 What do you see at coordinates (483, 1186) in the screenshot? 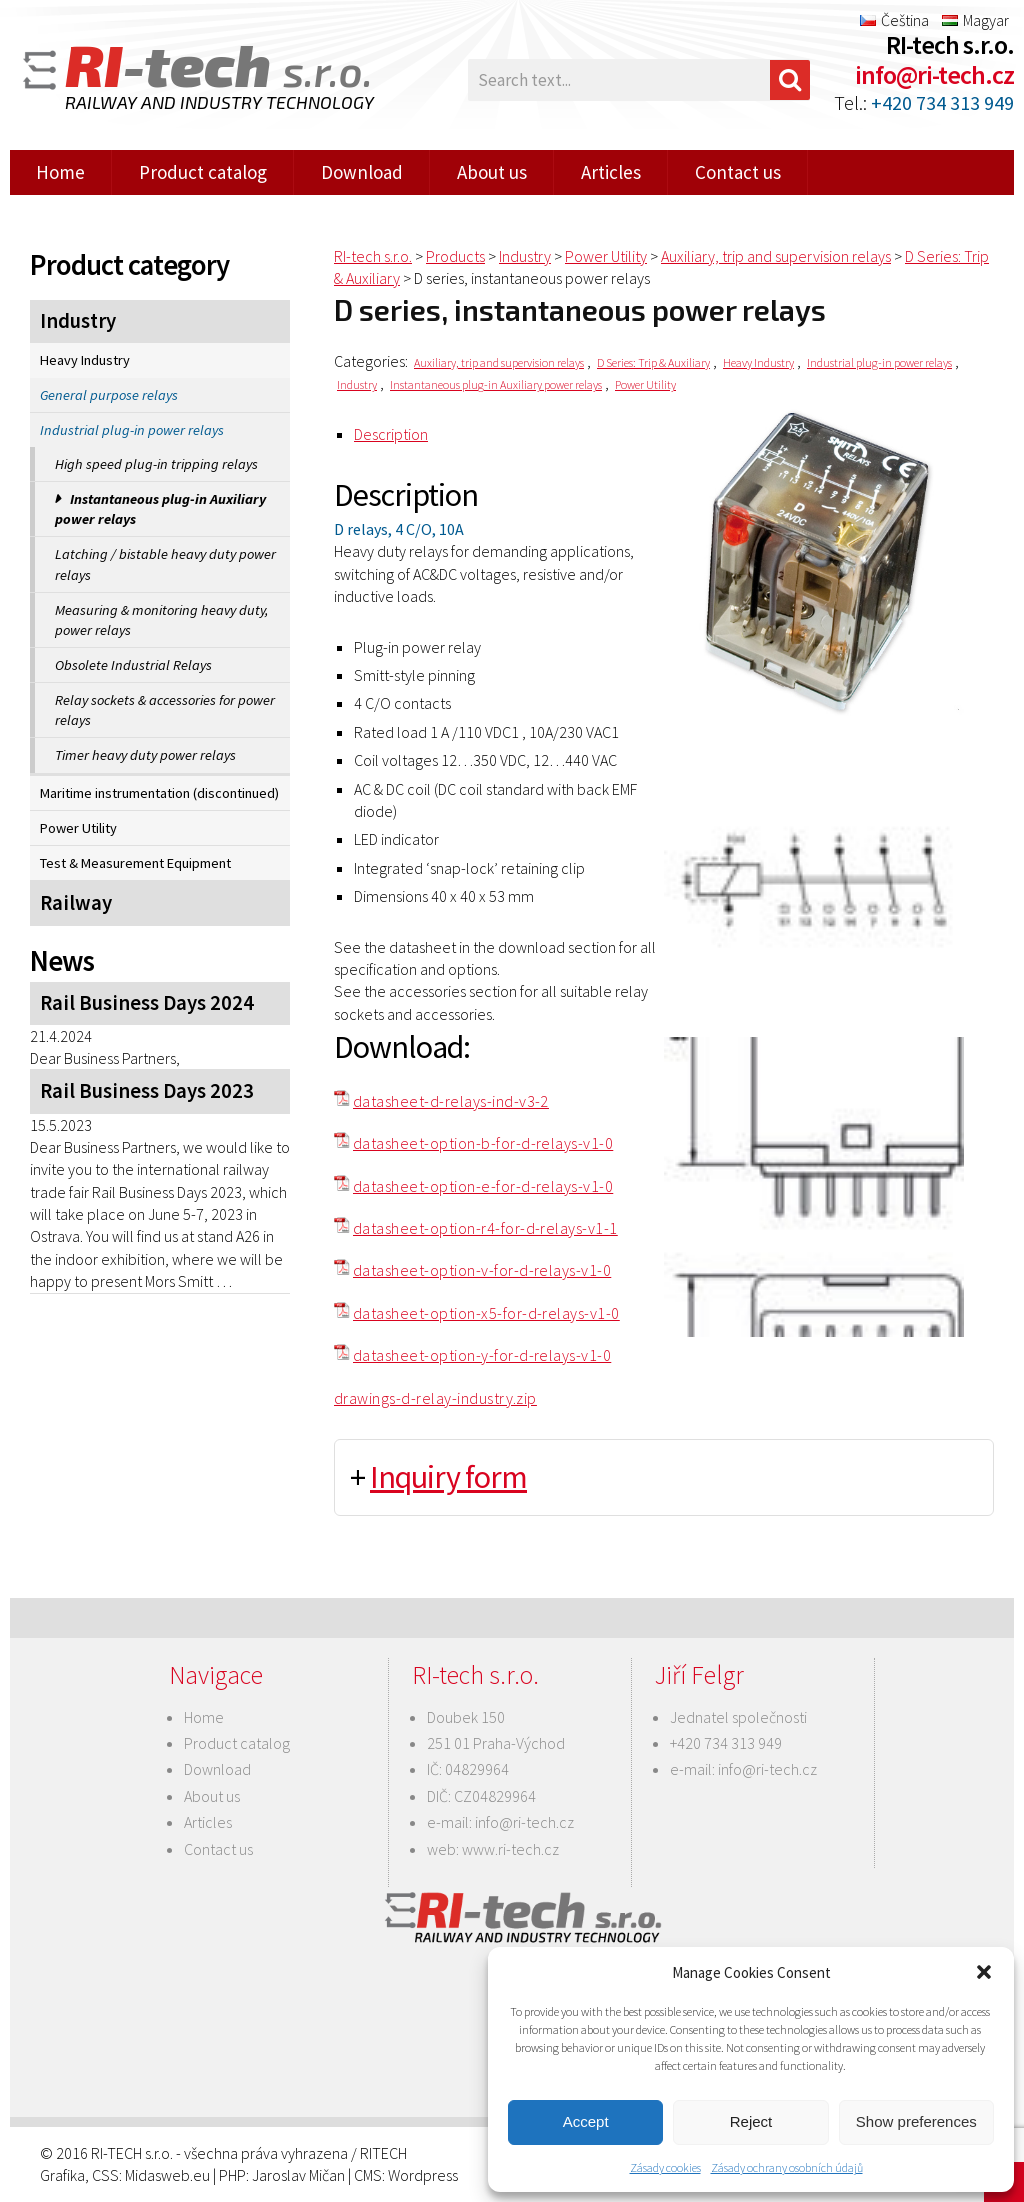
I see `datasheet-option-e-for-d-relays-v1-0` at bounding box center [483, 1186].